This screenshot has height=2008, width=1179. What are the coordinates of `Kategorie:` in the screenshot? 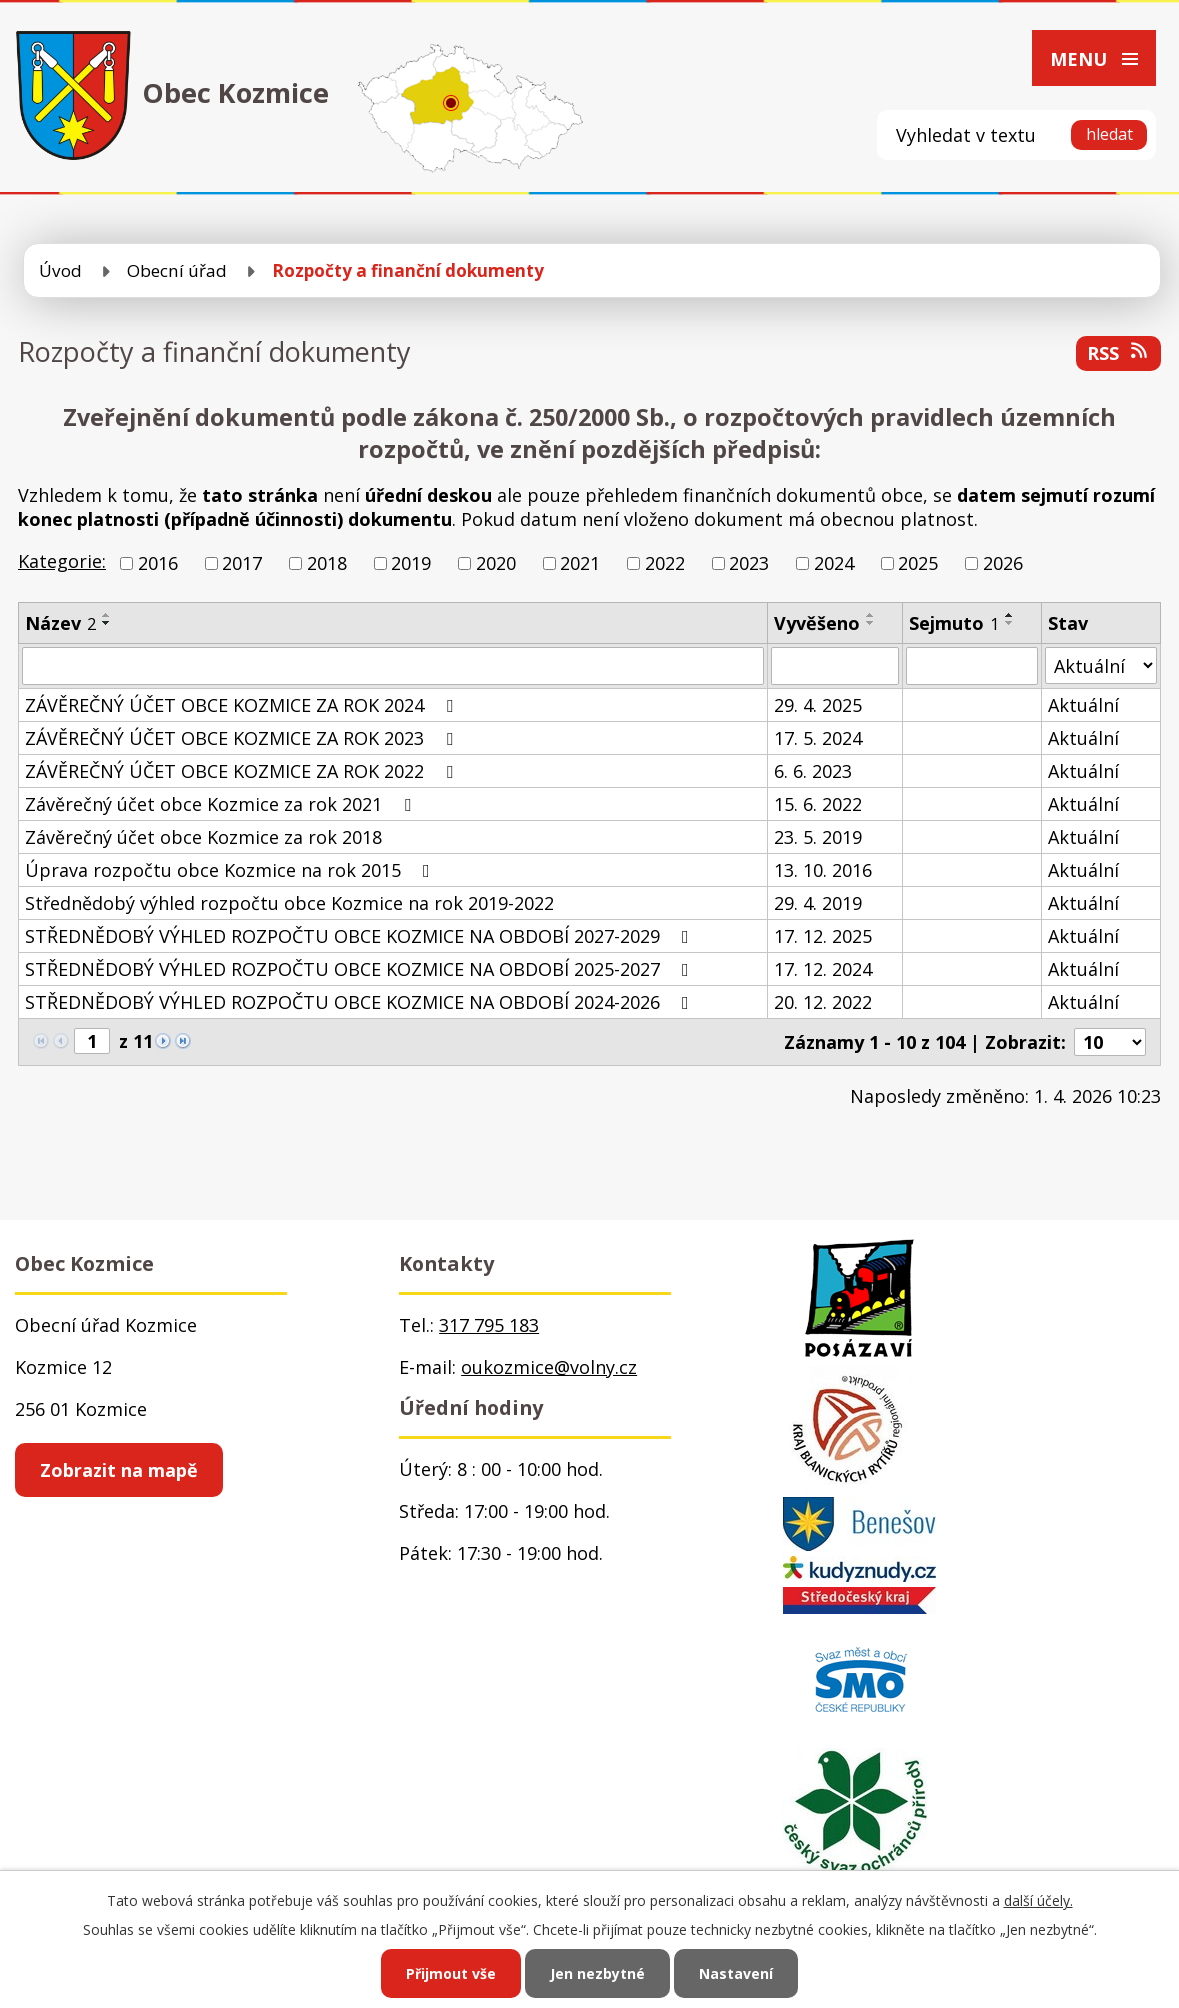 It's located at (62, 561).